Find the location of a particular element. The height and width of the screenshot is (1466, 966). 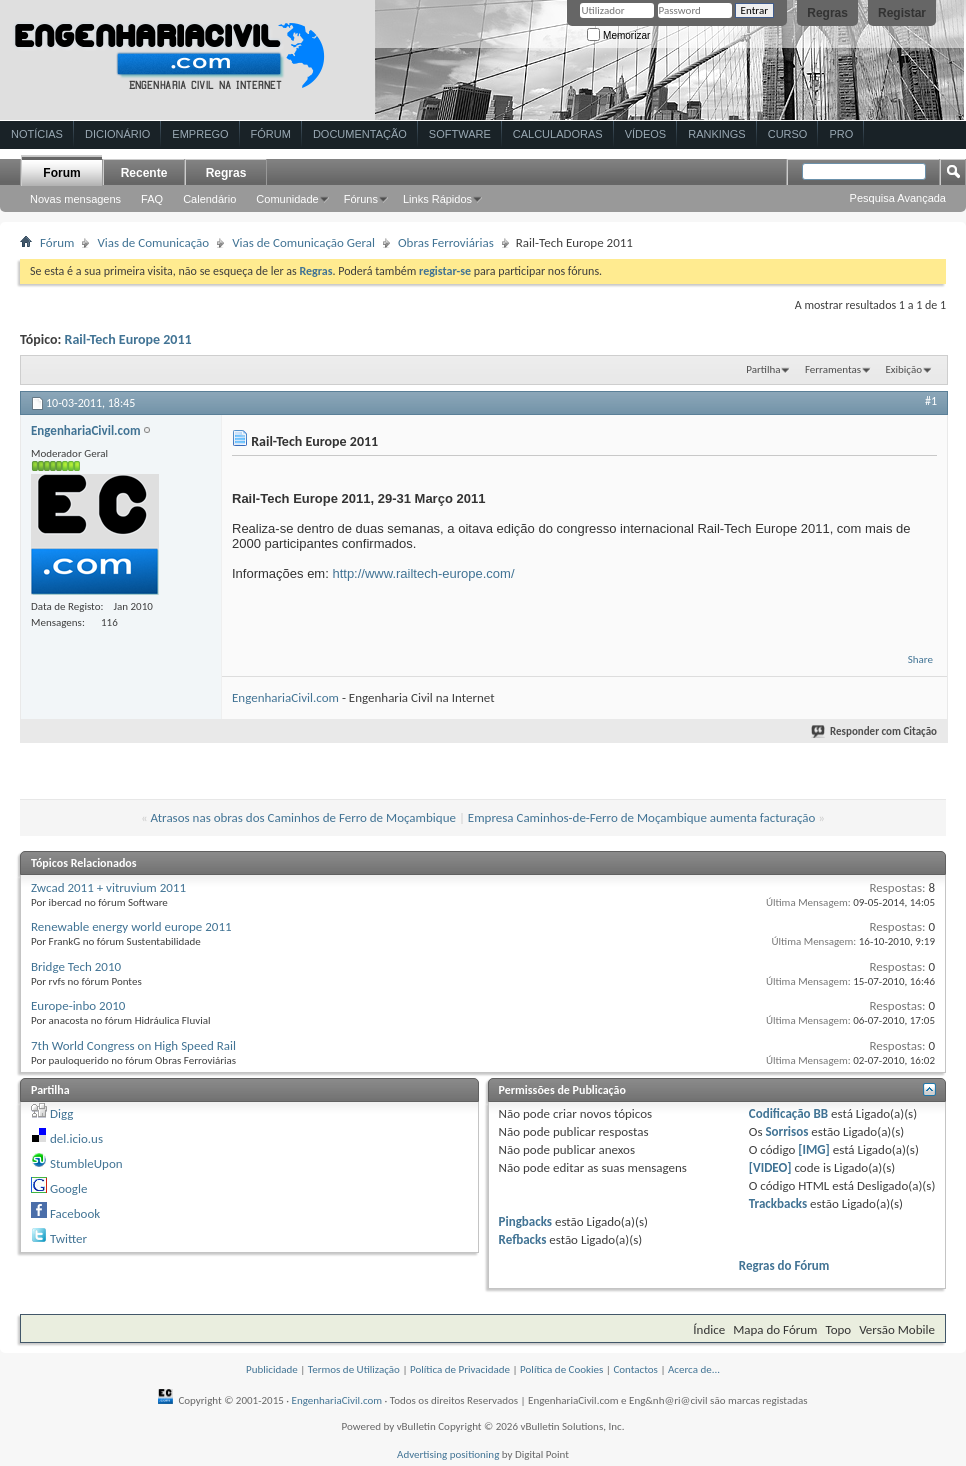

Publicidade is located at coordinates (272, 1369).